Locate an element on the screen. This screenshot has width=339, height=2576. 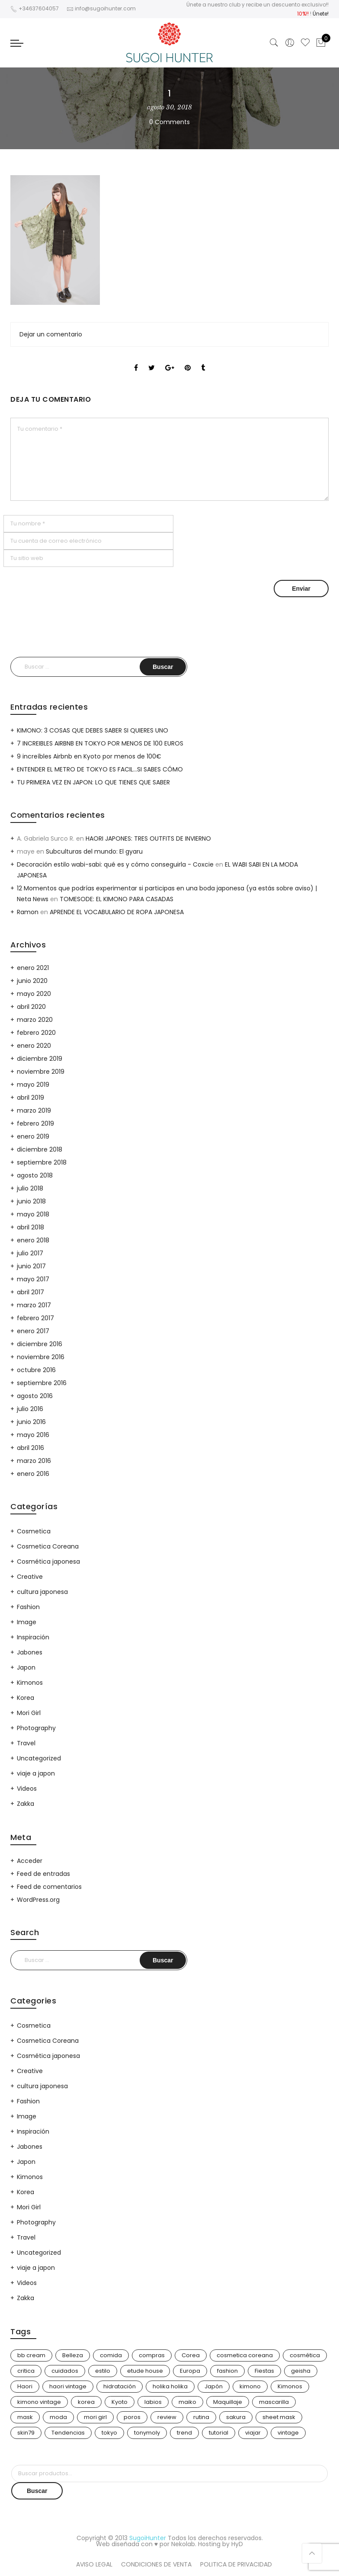
review [review (14 elementos)] is located at coordinates (166, 2417).